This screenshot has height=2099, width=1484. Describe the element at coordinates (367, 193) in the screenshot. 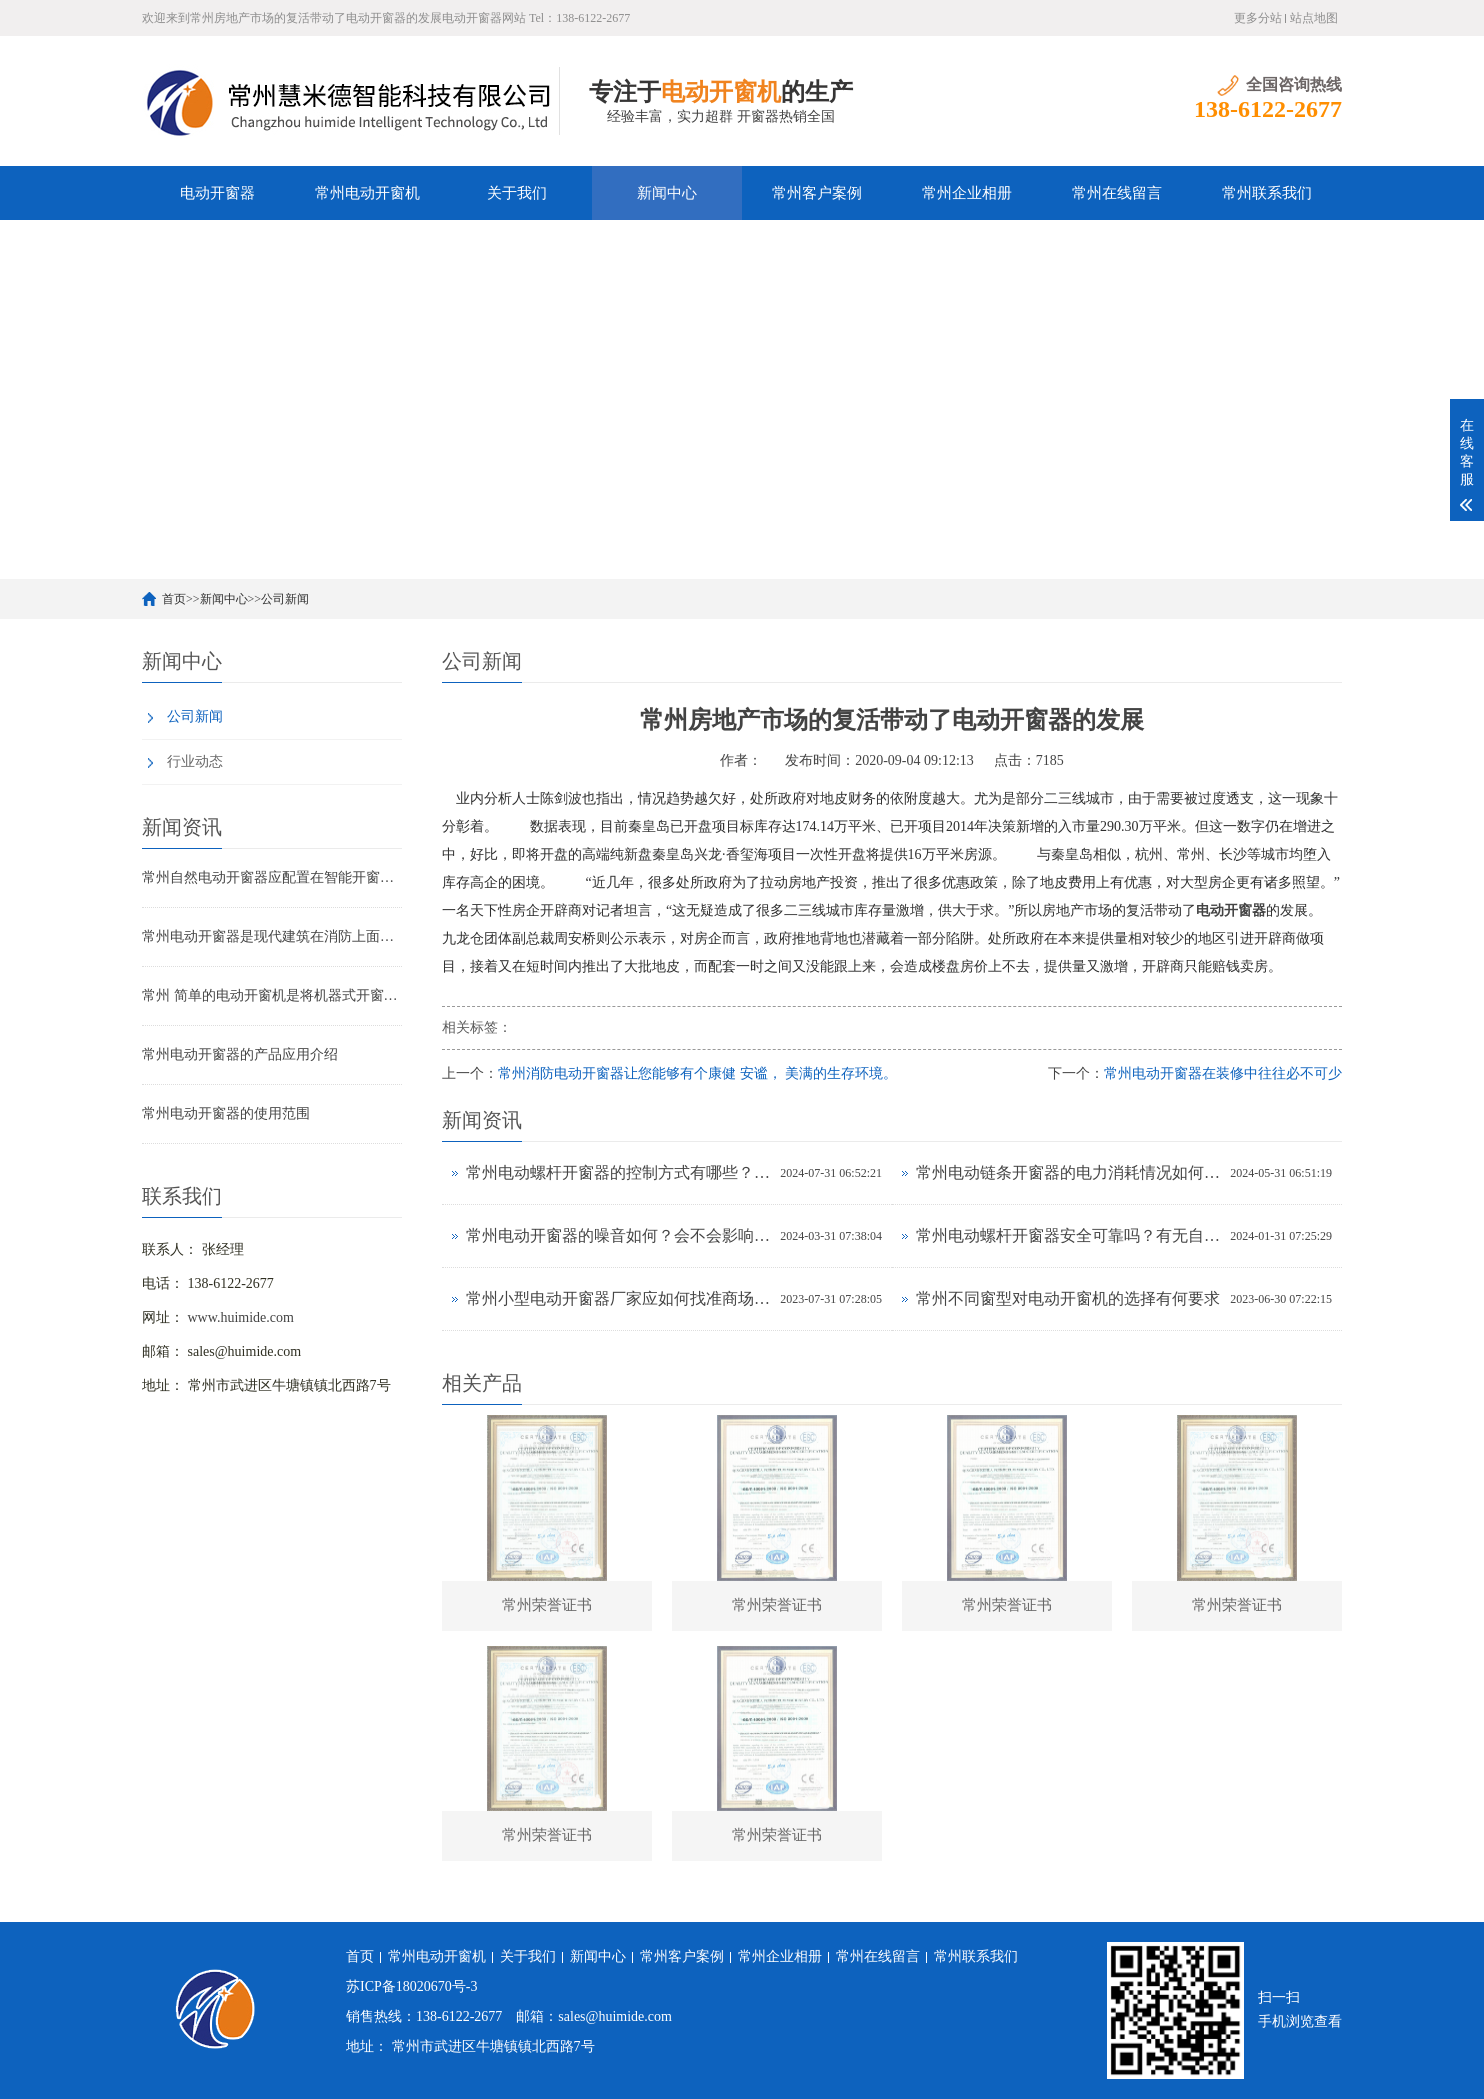

I see `常州电动开窗机` at that location.